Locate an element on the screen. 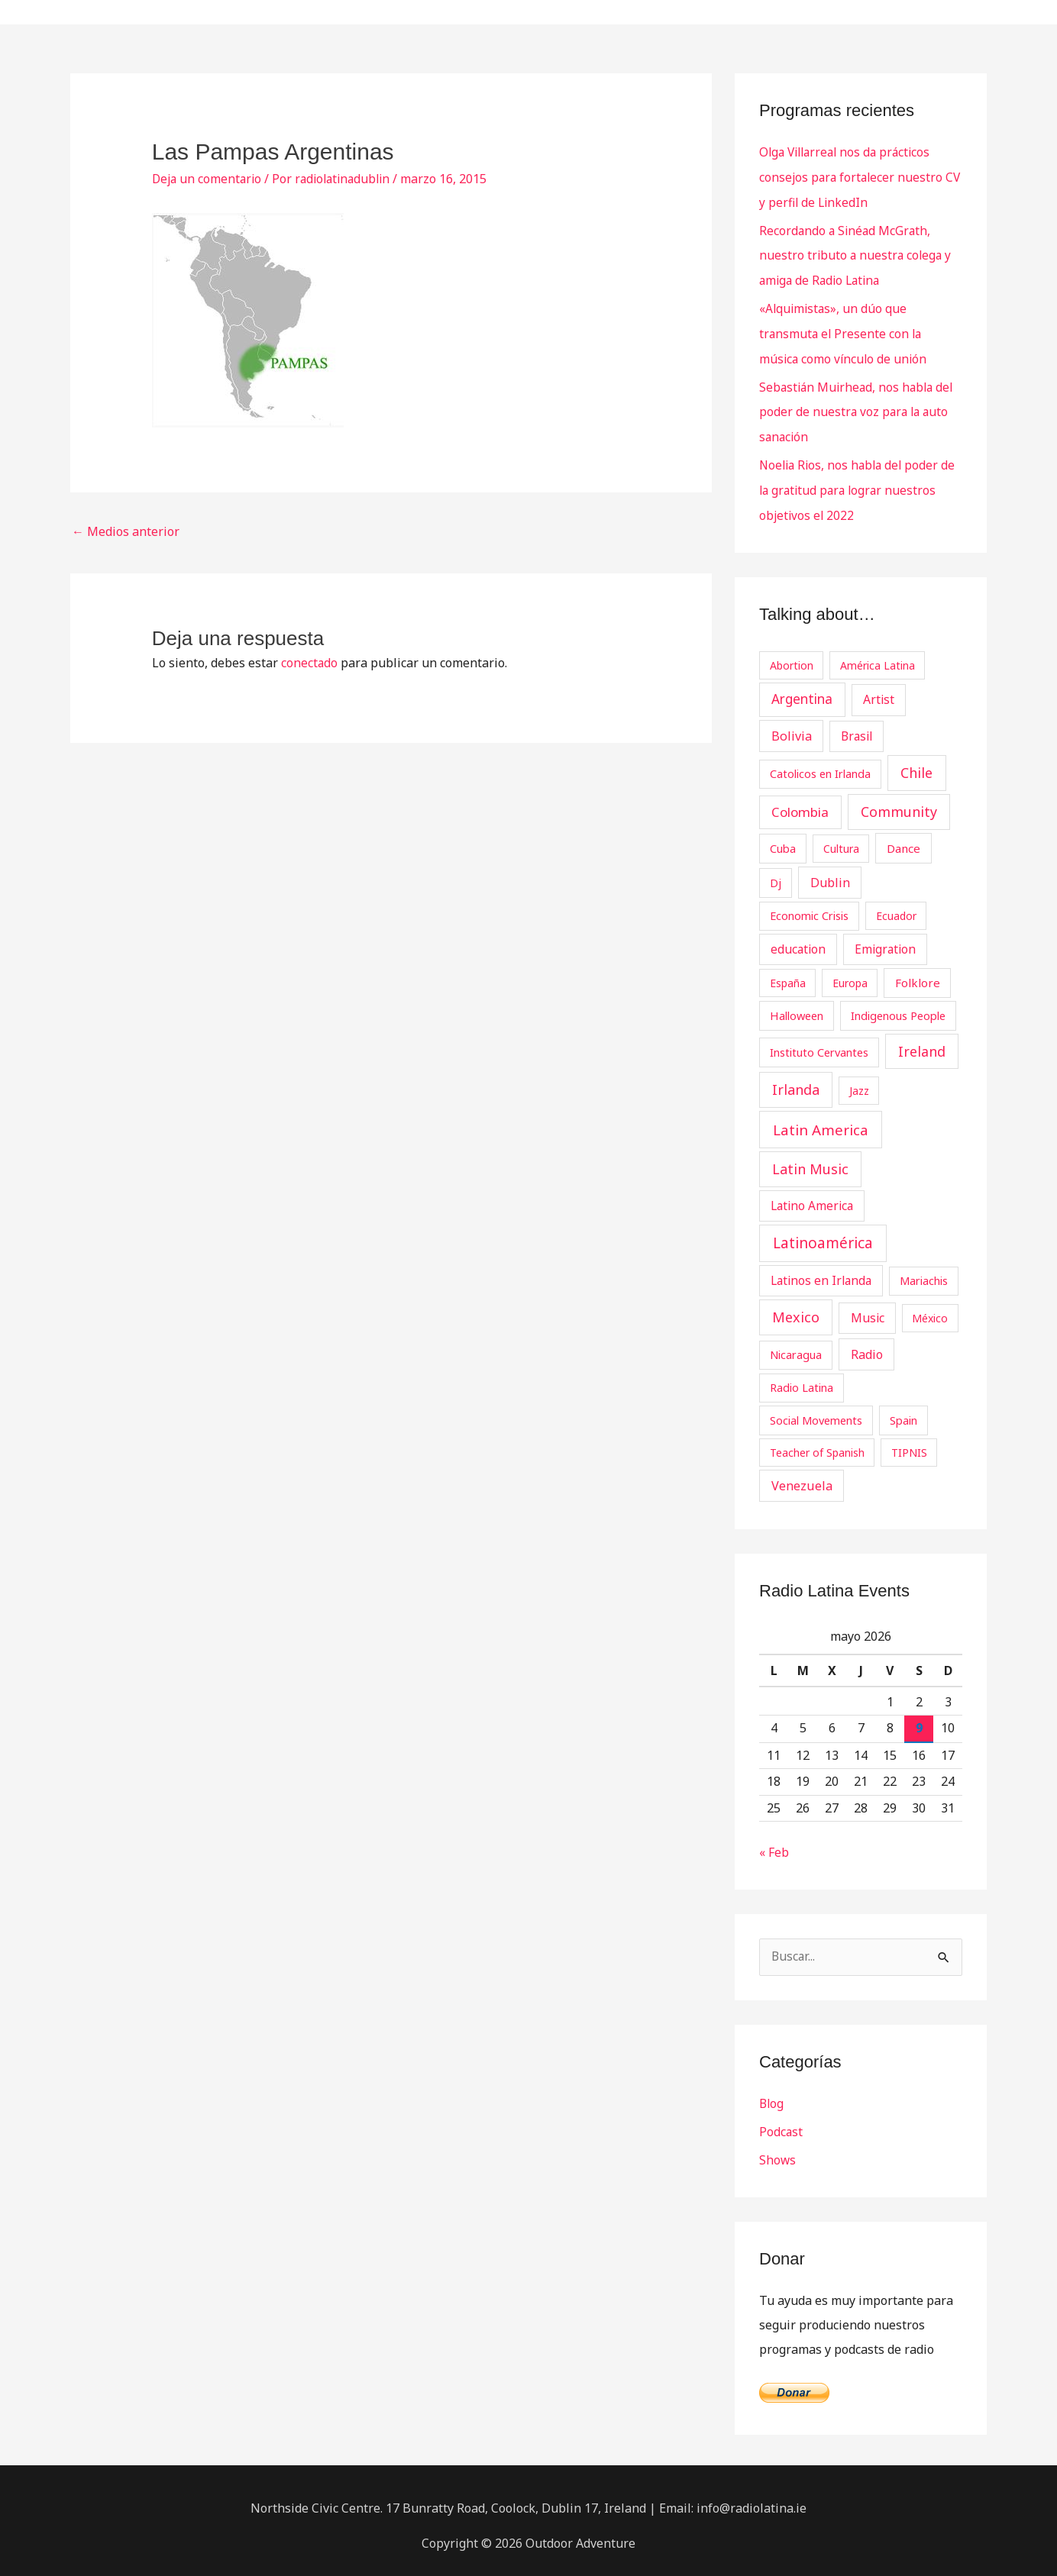 The height and width of the screenshot is (2576, 1057). Catolicos en Irlanda [Catolicos en Irlanda (3 elementos)] is located at coordinates (820, 764).